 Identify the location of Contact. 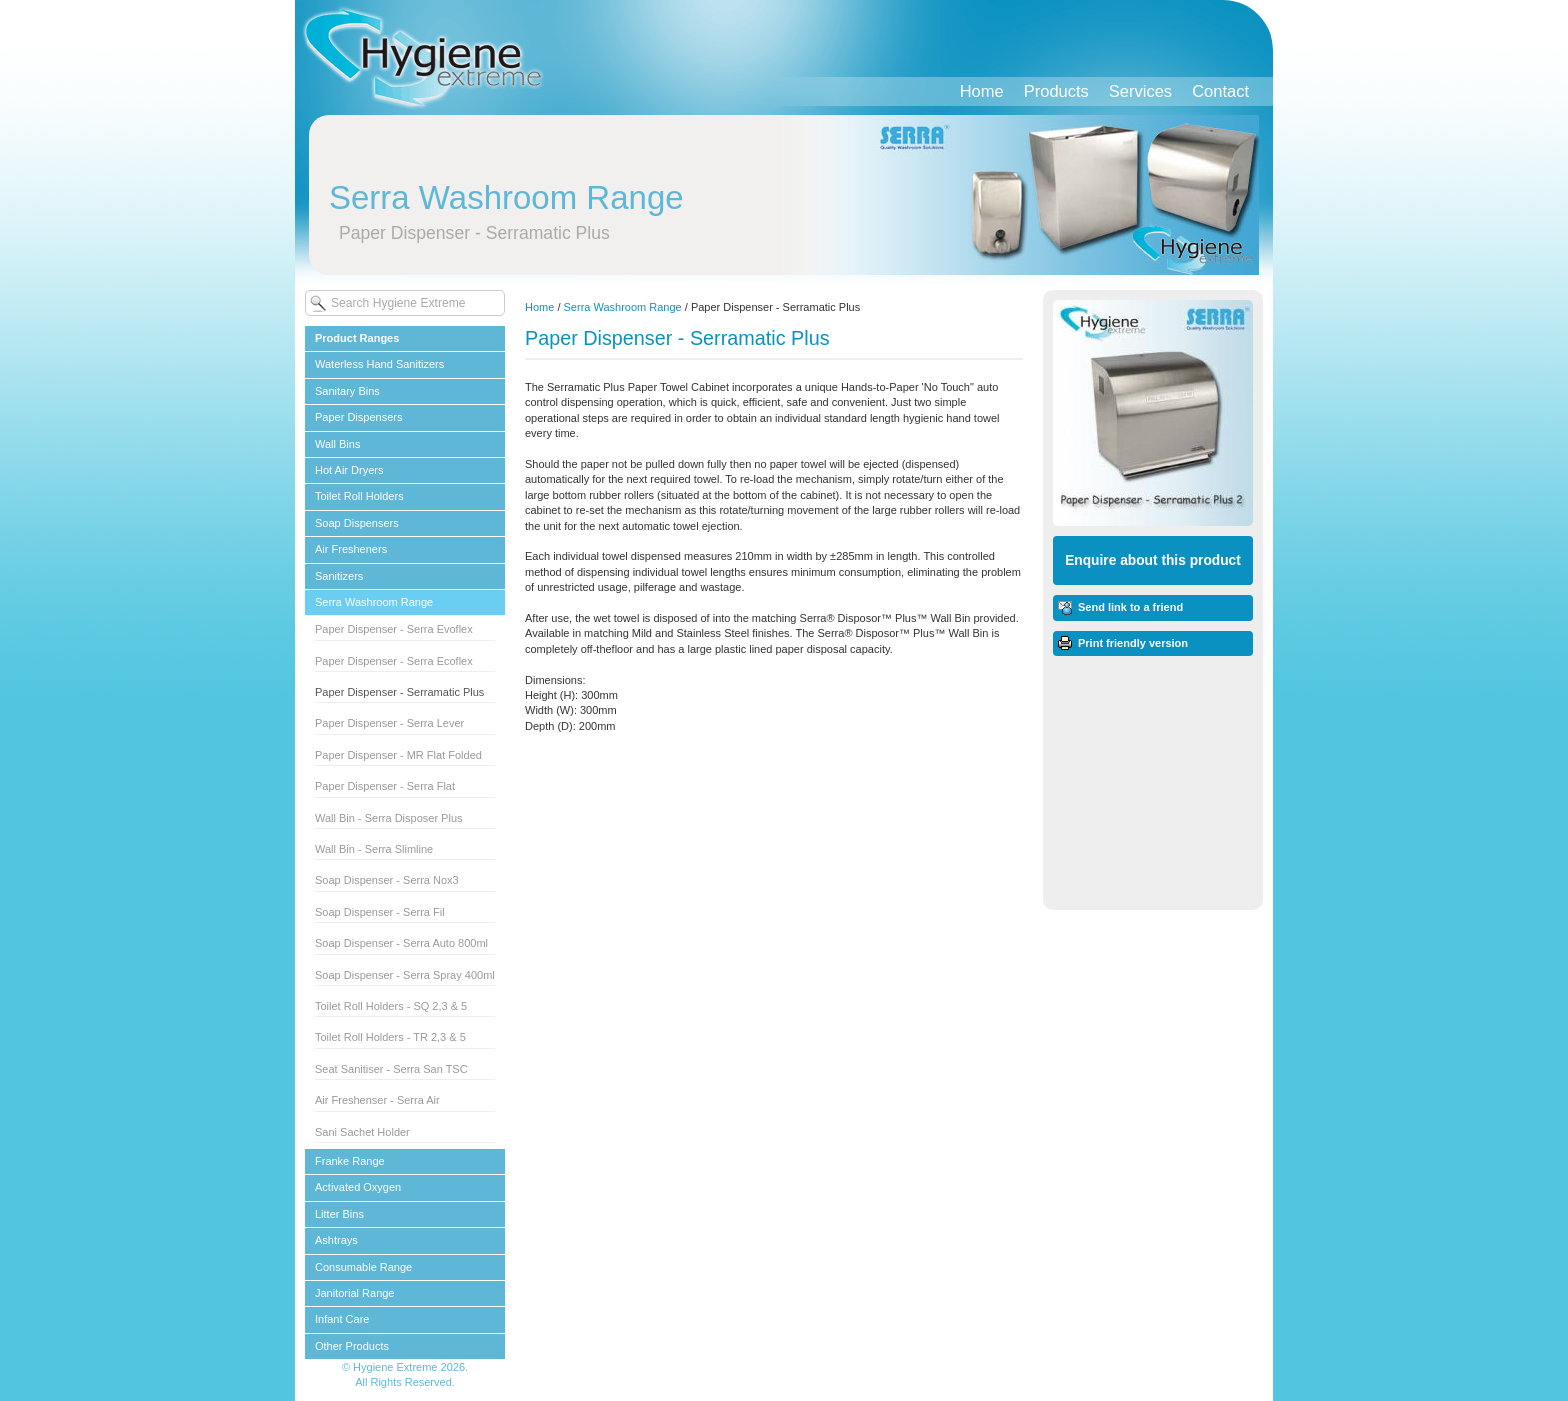
(1220, 91).